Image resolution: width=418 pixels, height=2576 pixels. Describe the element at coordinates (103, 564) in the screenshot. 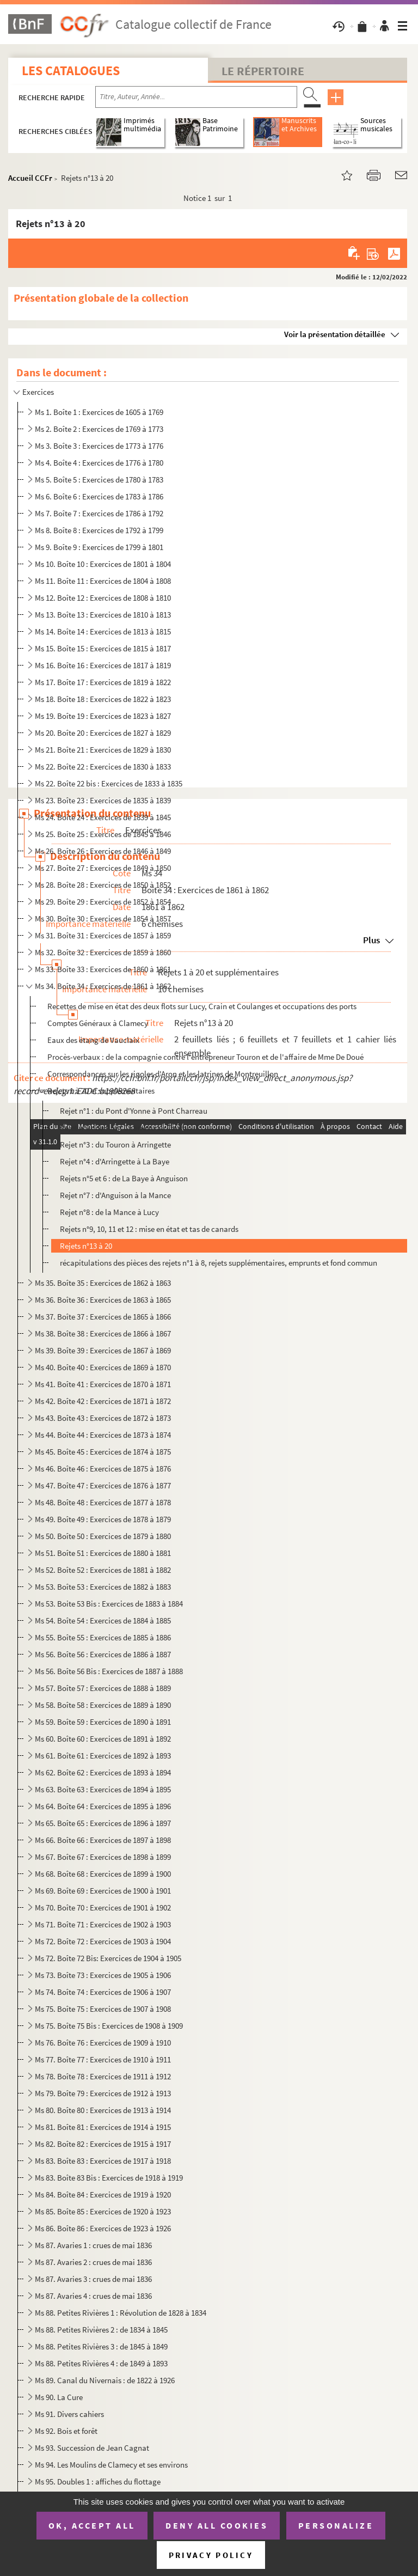

I see `Ms 10. Boîte 10 : Exercices de 1801 à 1804` at that location.